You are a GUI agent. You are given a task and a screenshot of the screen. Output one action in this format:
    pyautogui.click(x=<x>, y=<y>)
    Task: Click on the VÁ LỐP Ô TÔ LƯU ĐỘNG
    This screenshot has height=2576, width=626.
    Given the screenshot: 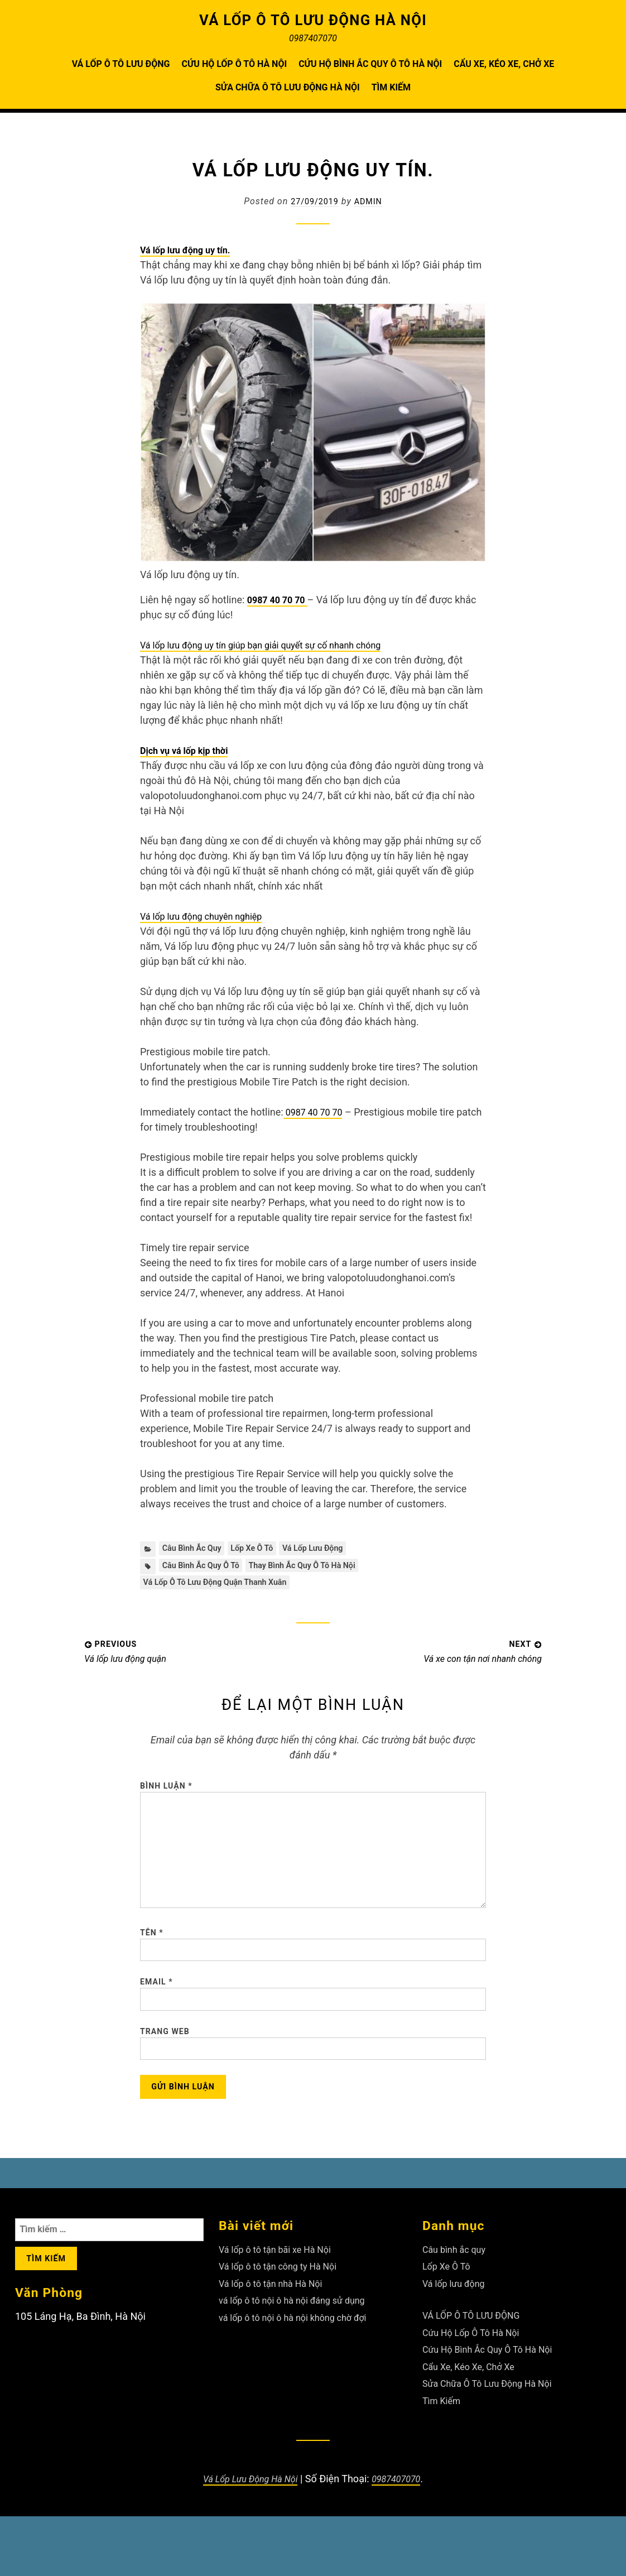 What is the action you would take?
    pyautogui.click(x=121, y=64)
    